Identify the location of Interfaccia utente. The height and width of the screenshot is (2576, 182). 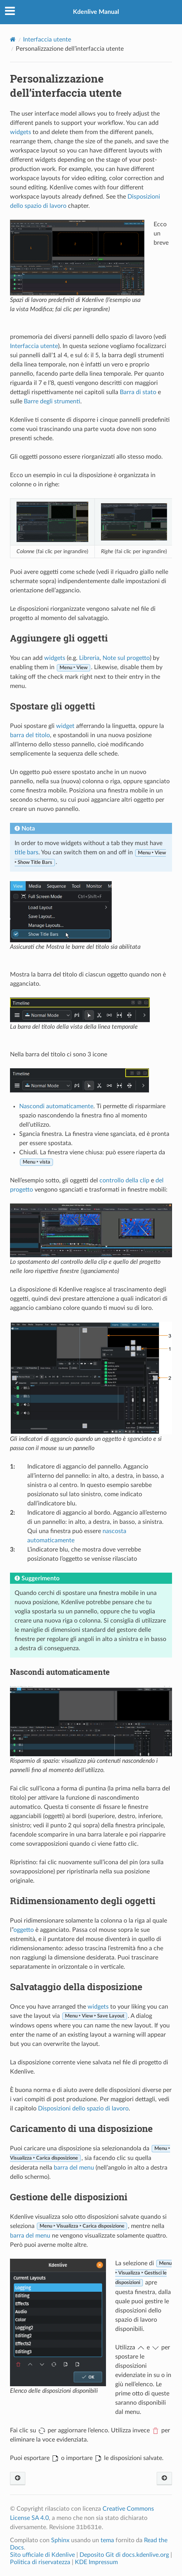
(47, 39).